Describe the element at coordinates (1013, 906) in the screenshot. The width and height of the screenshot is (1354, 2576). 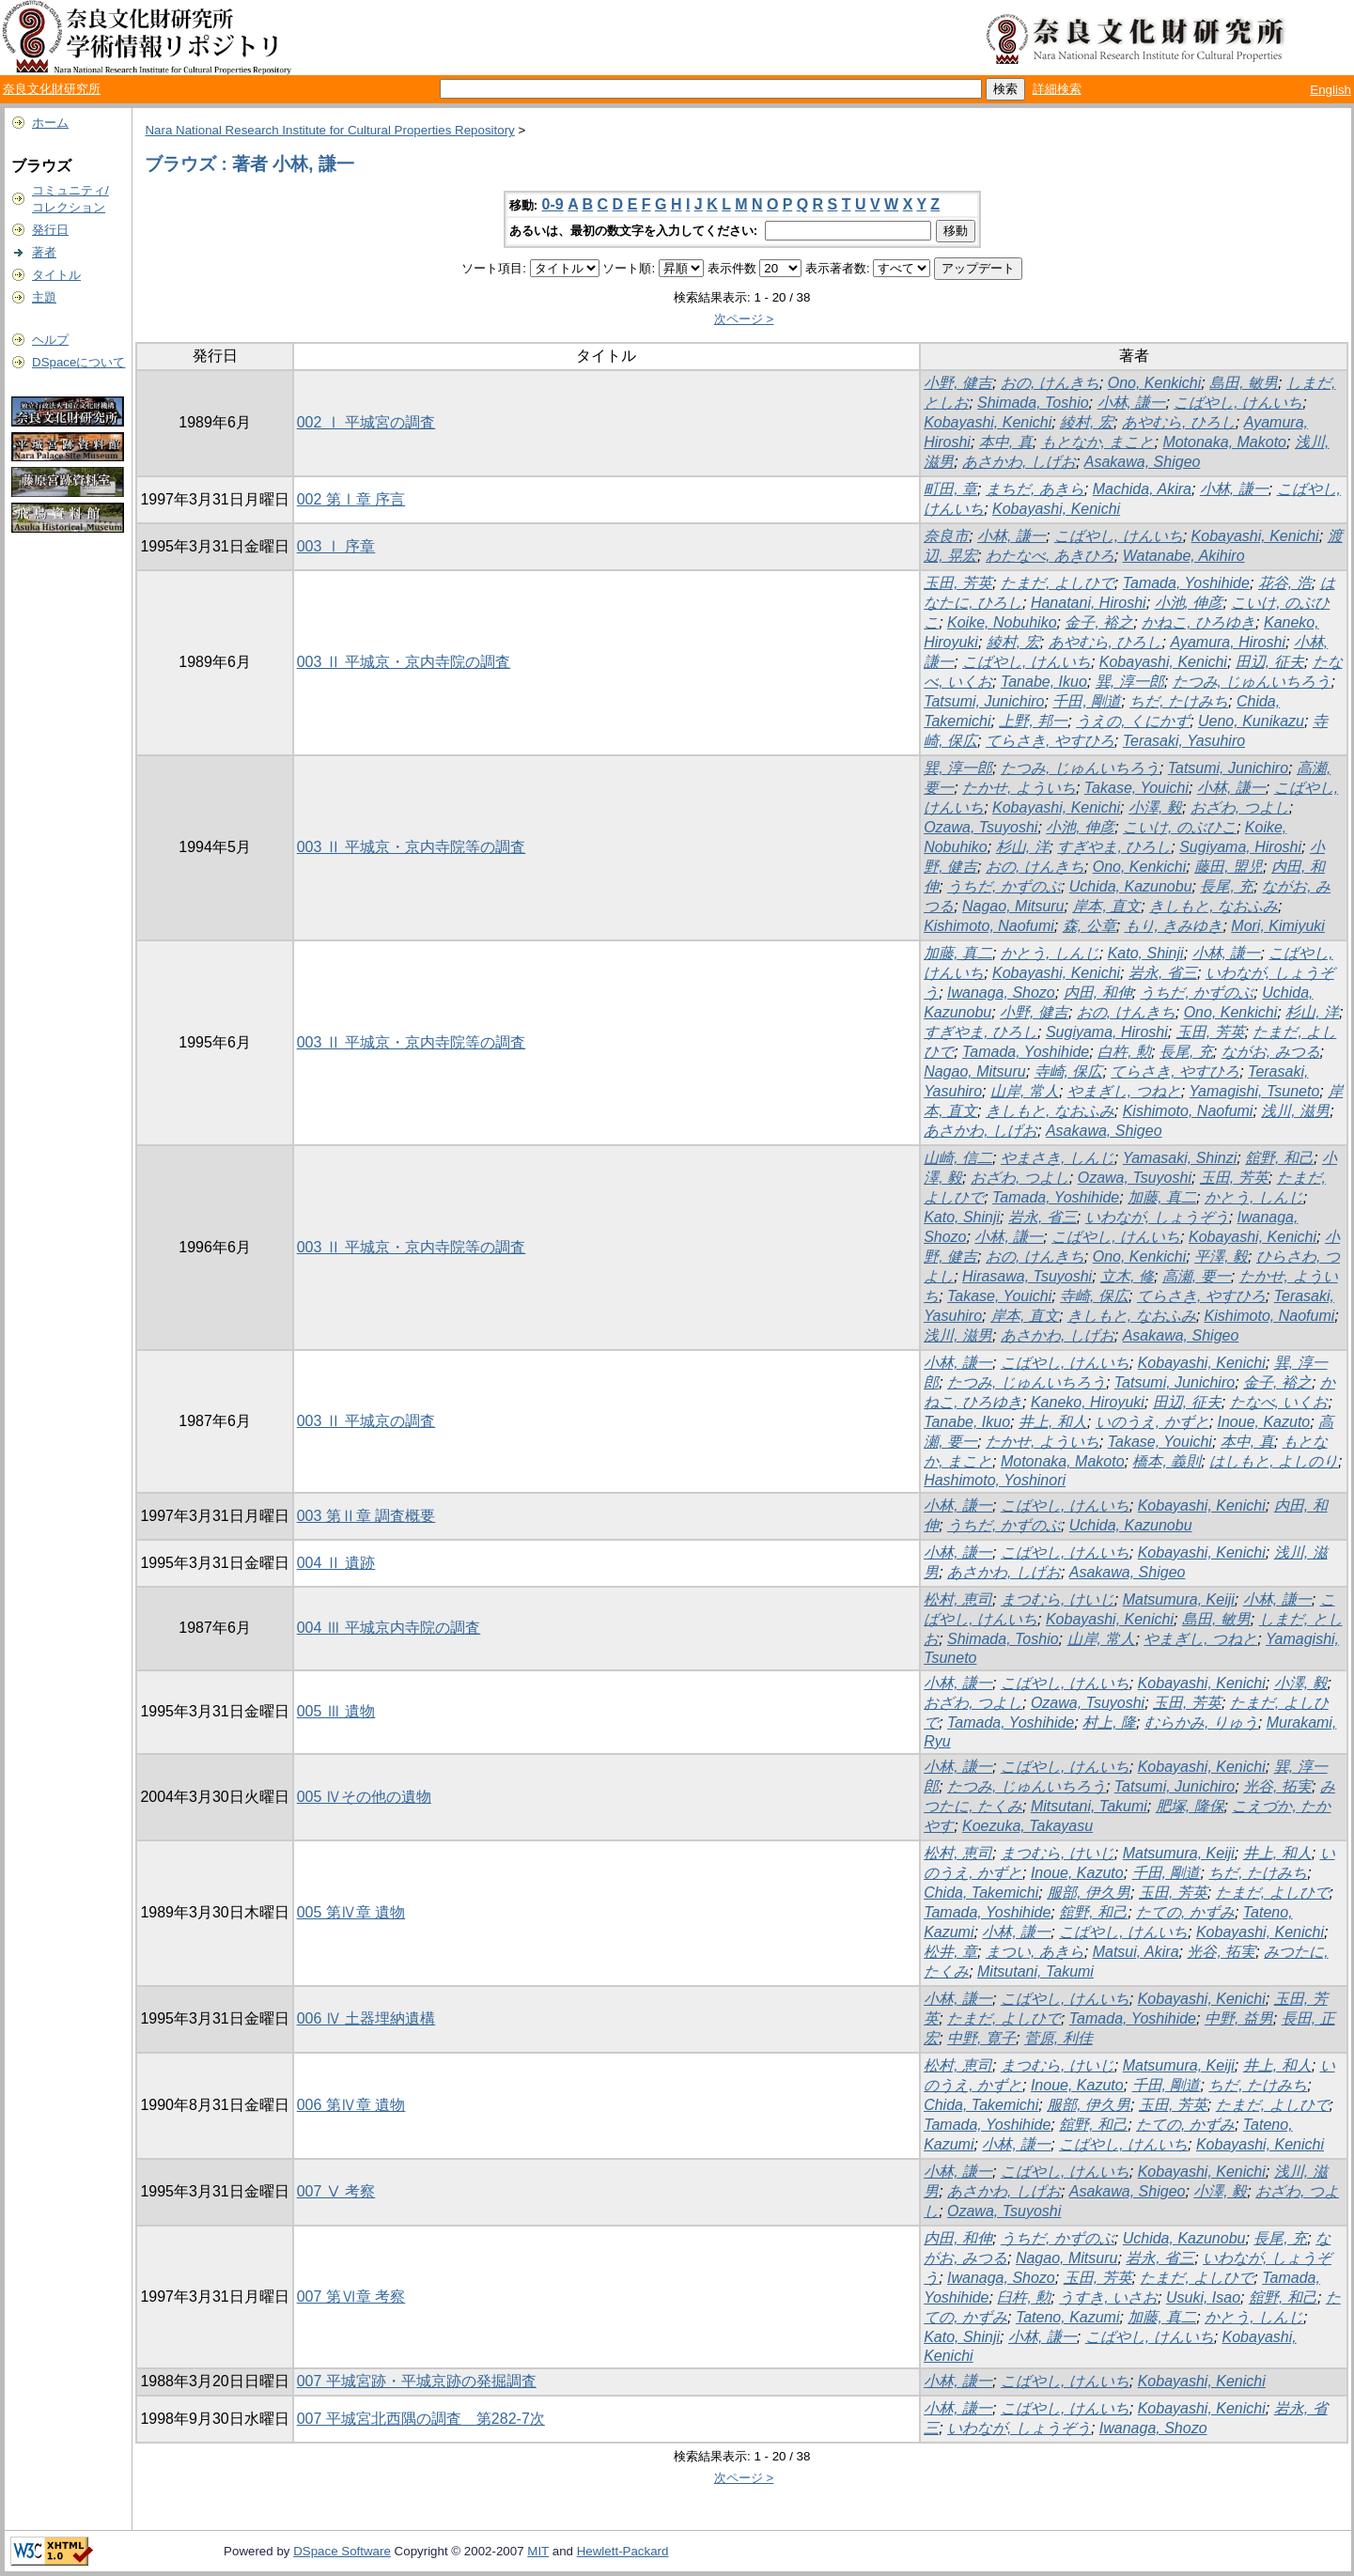
I see `Nagao, Mitsuru` at that location.